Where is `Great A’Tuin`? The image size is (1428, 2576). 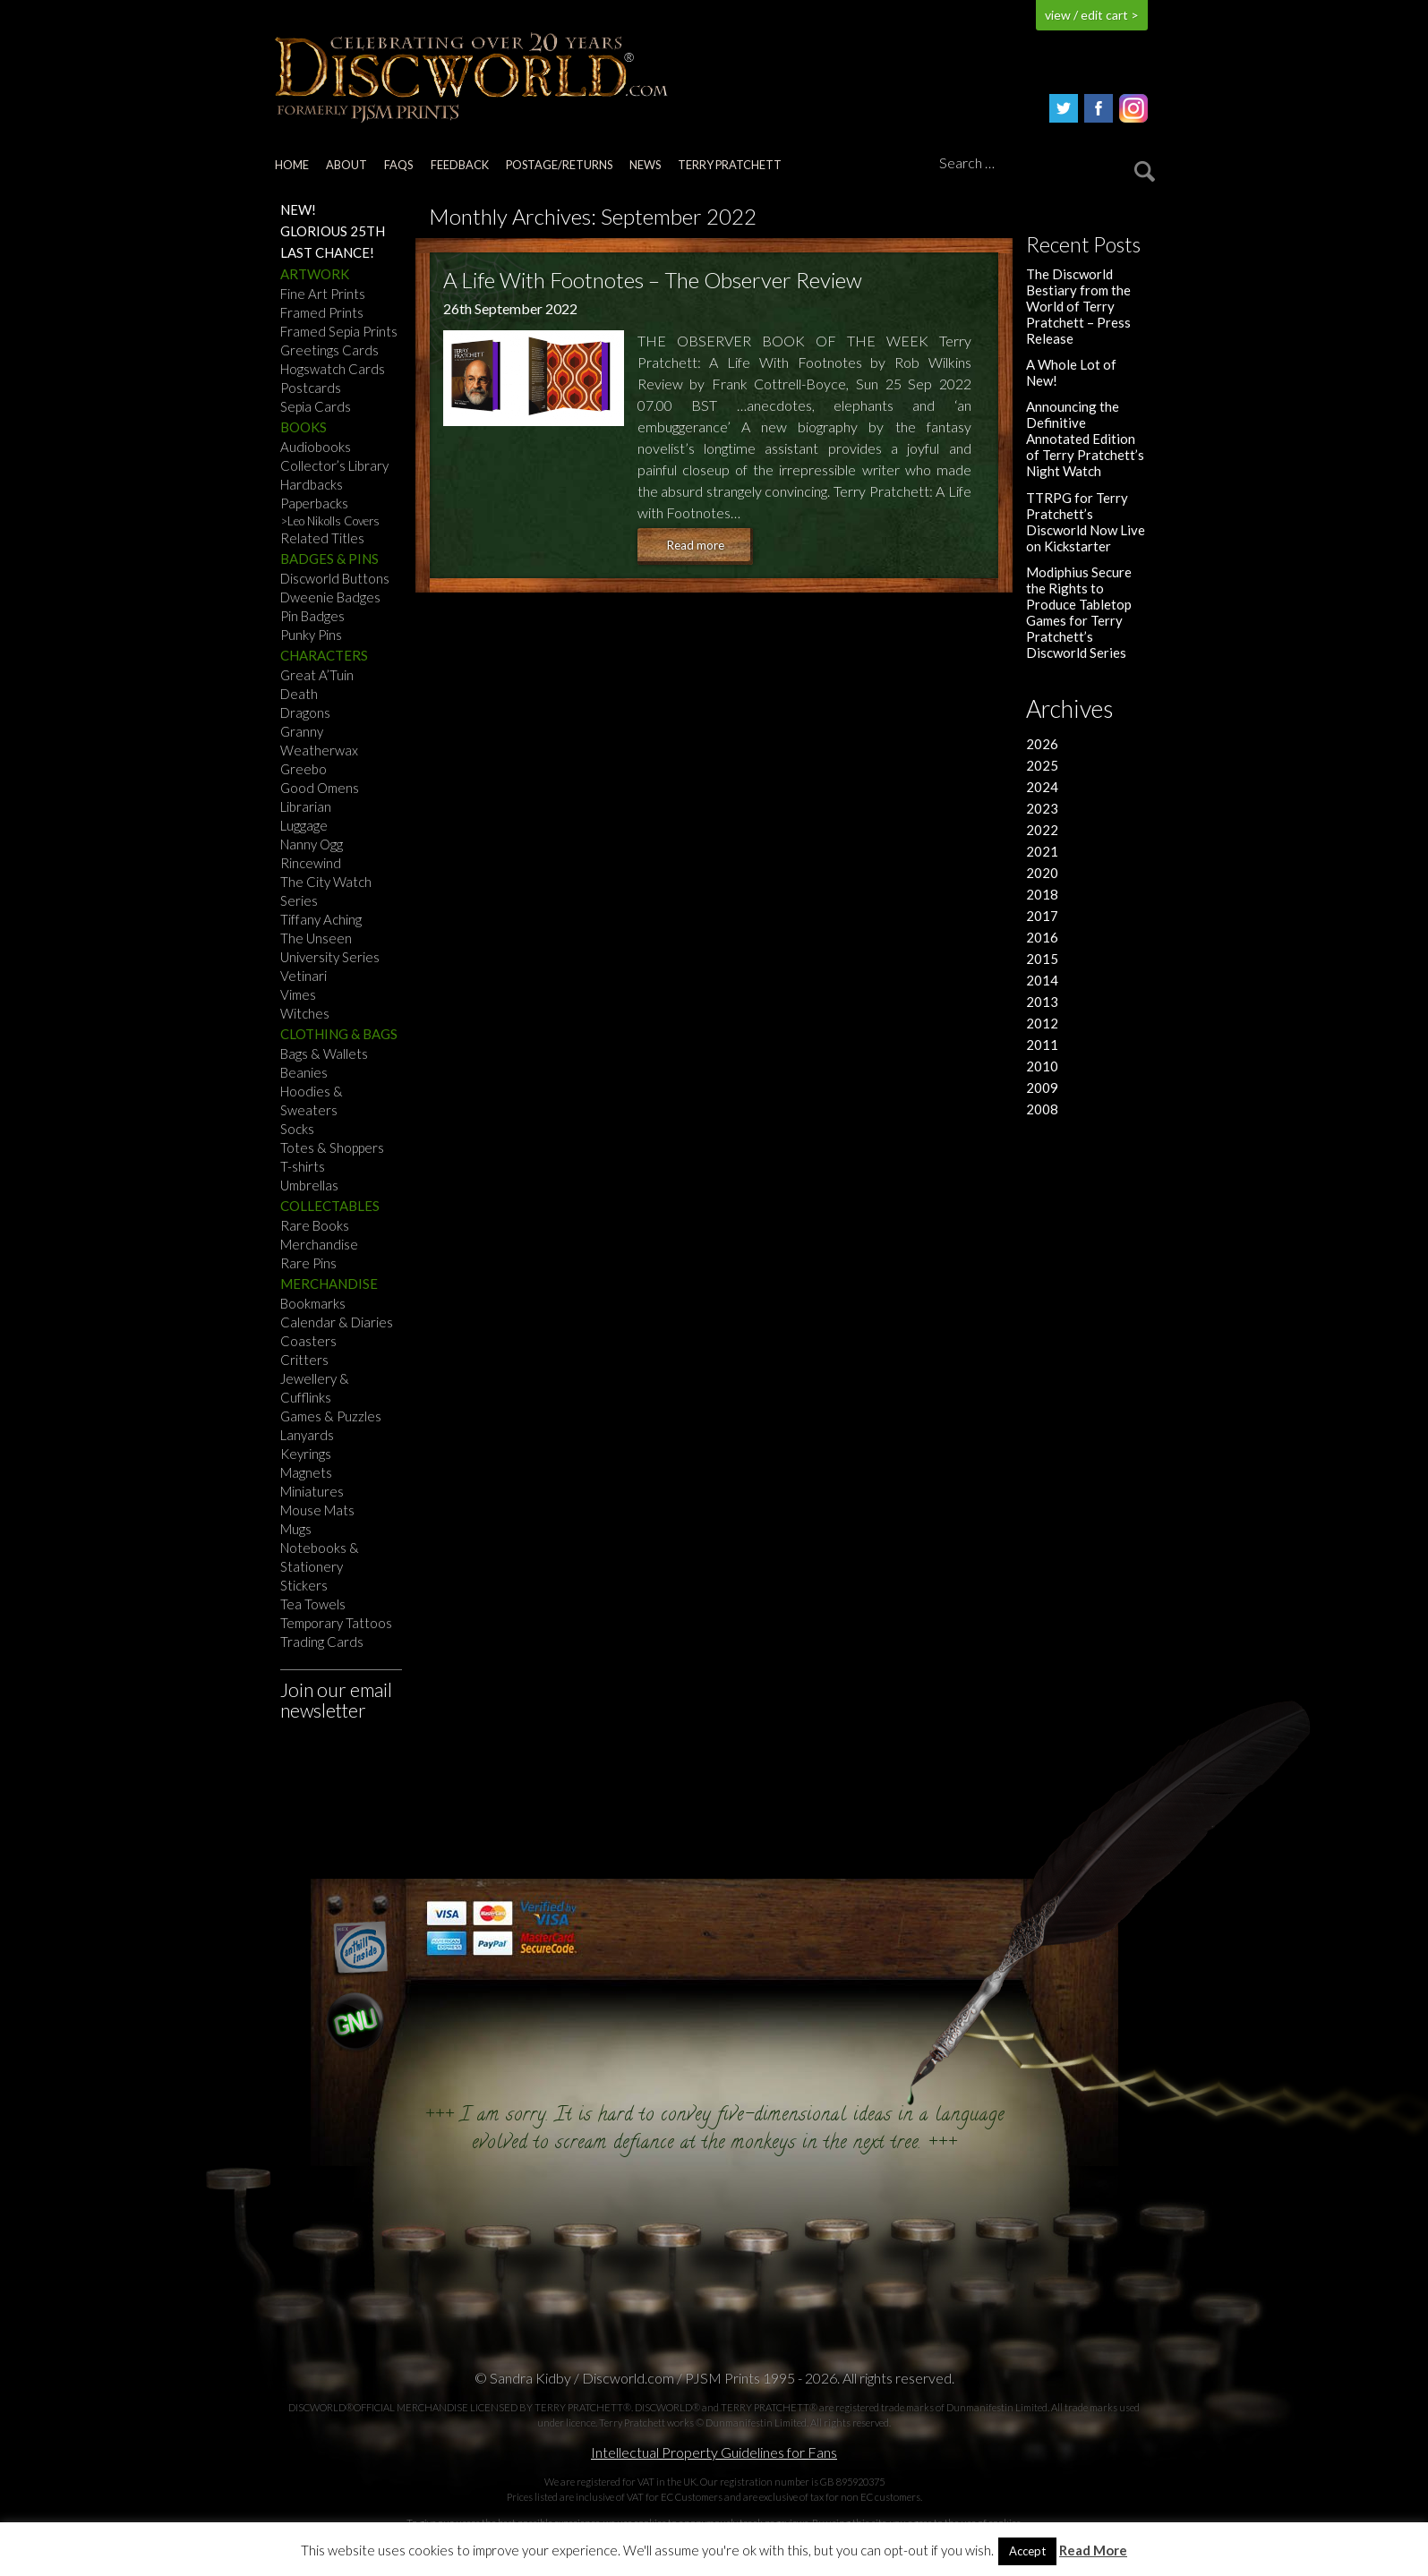
Great A’Tuin is located at coordinates (317, 675).